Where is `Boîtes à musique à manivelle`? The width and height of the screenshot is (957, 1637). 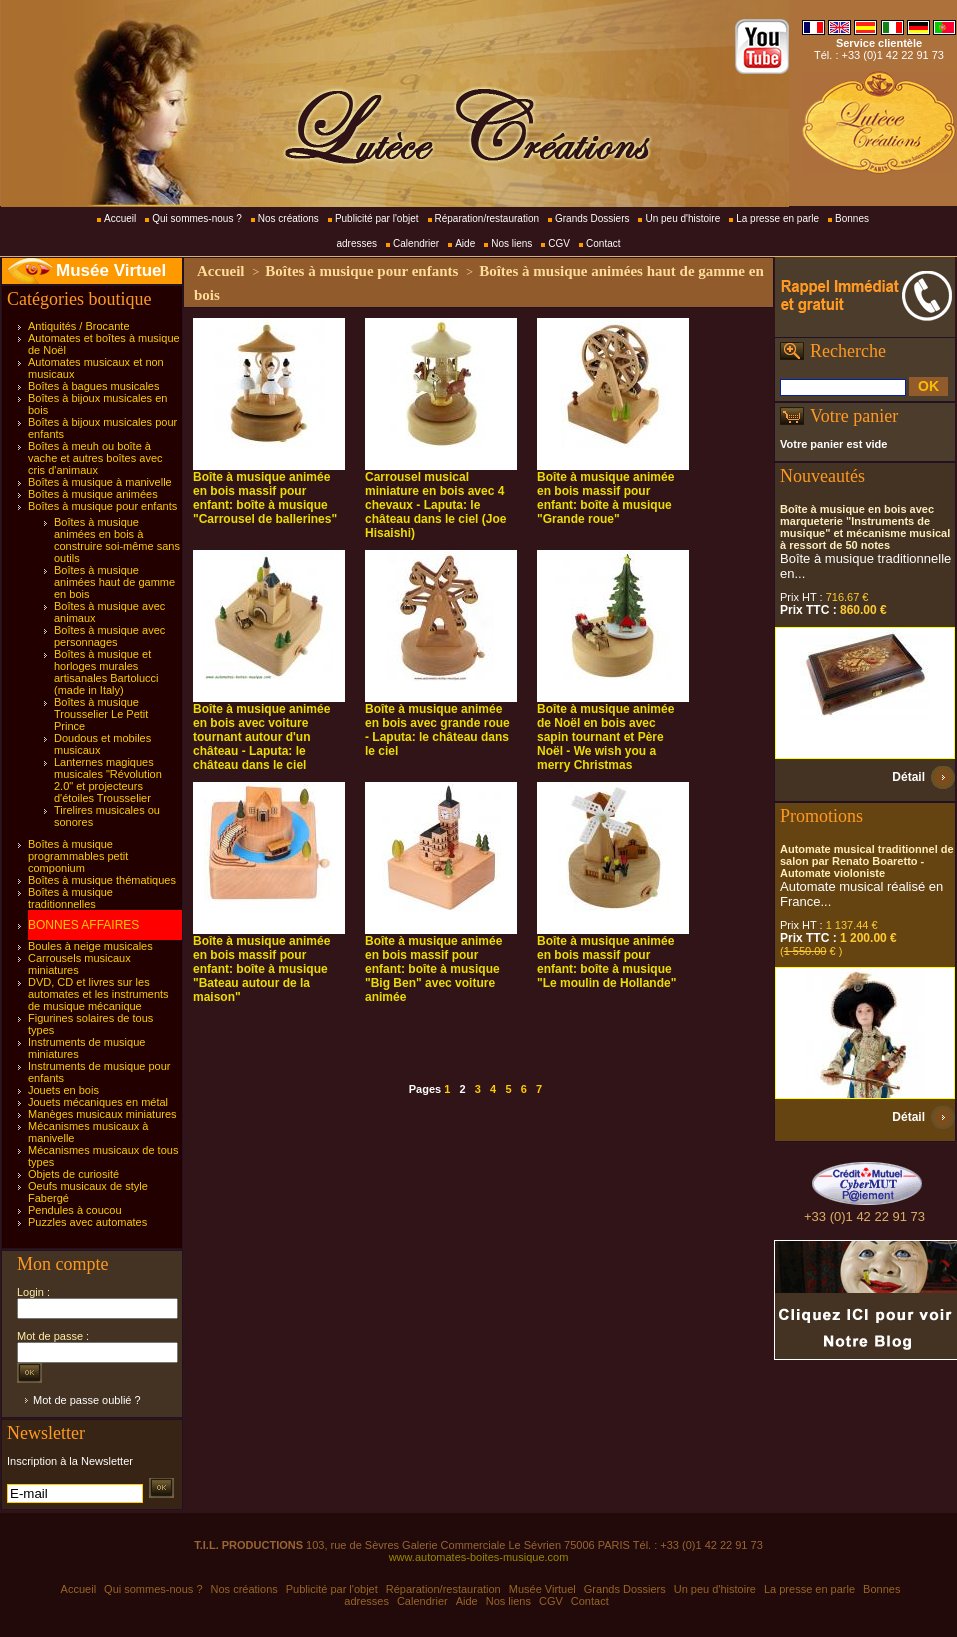
Boîtes à musique à manivelle is located at coordinates (100, 482).